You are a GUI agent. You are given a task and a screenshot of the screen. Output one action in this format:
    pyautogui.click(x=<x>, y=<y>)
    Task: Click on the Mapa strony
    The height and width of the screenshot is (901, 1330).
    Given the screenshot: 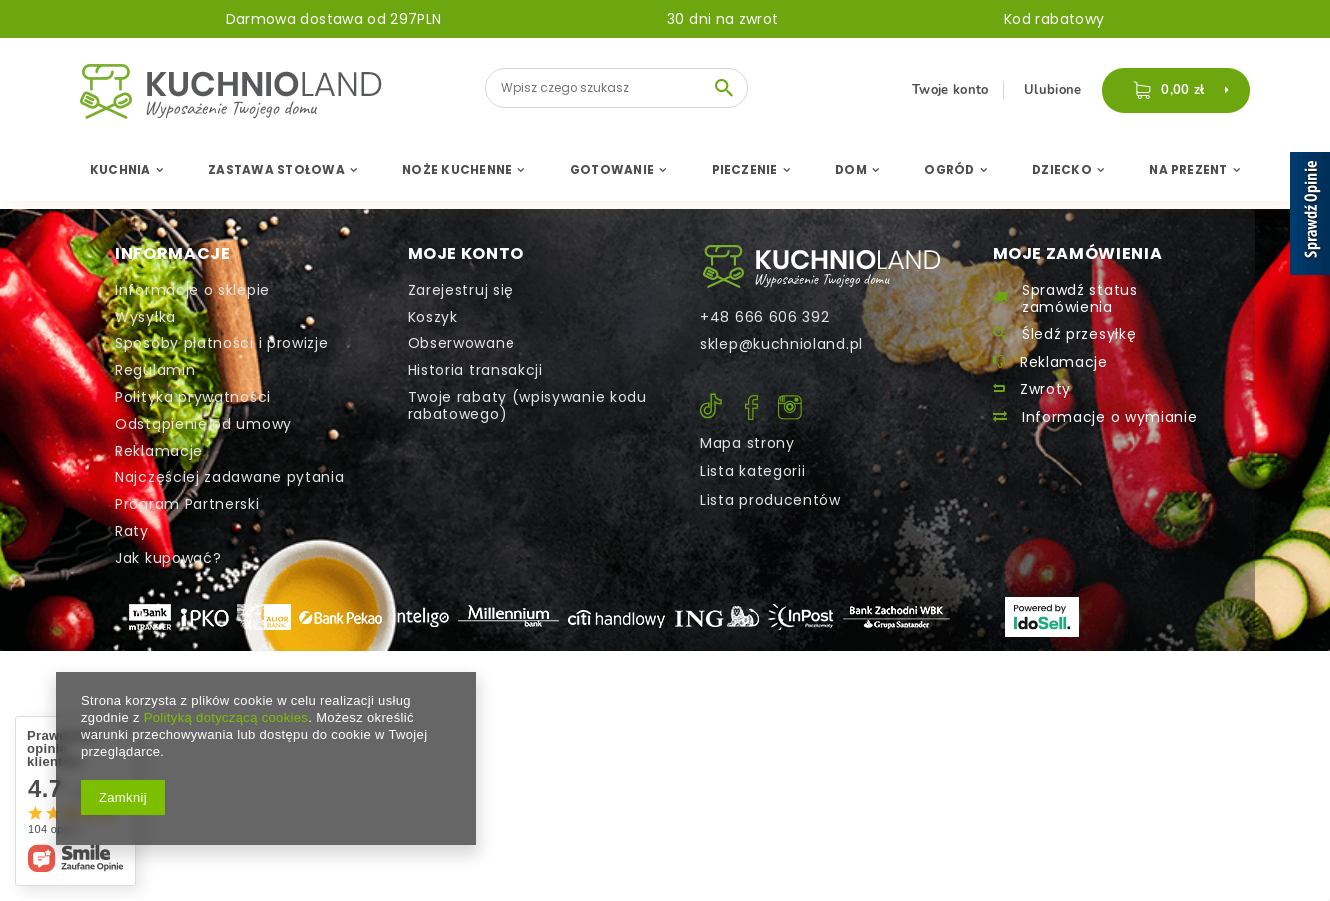 What is the action you would take?
    pyautogui.click(x=747, y=443)
    